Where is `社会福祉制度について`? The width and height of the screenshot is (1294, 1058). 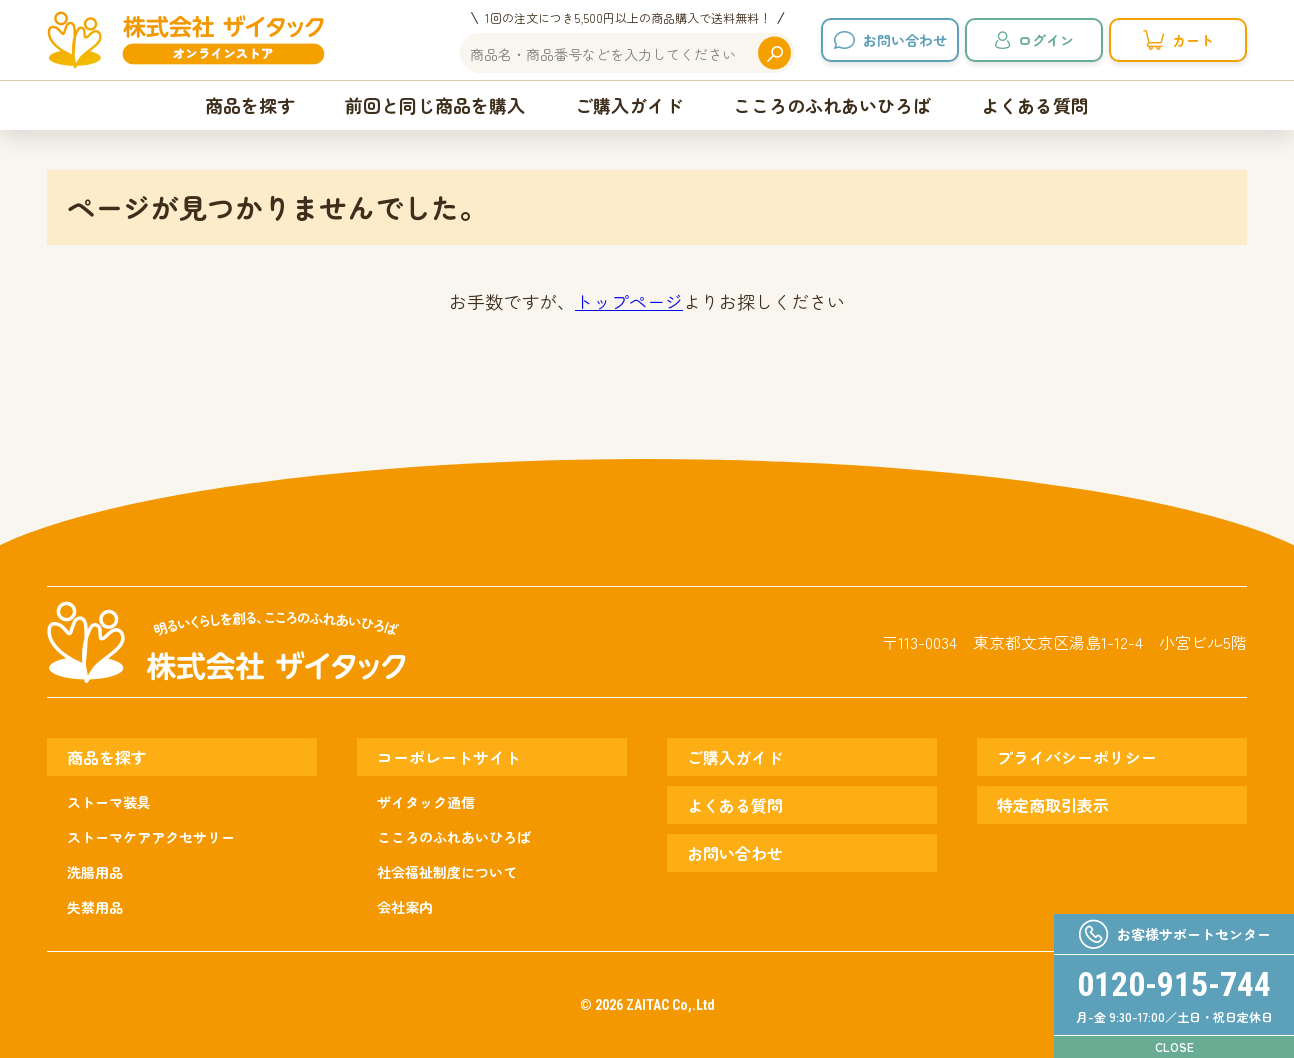
社会福祉制度について is located at coordinates (447, 872).